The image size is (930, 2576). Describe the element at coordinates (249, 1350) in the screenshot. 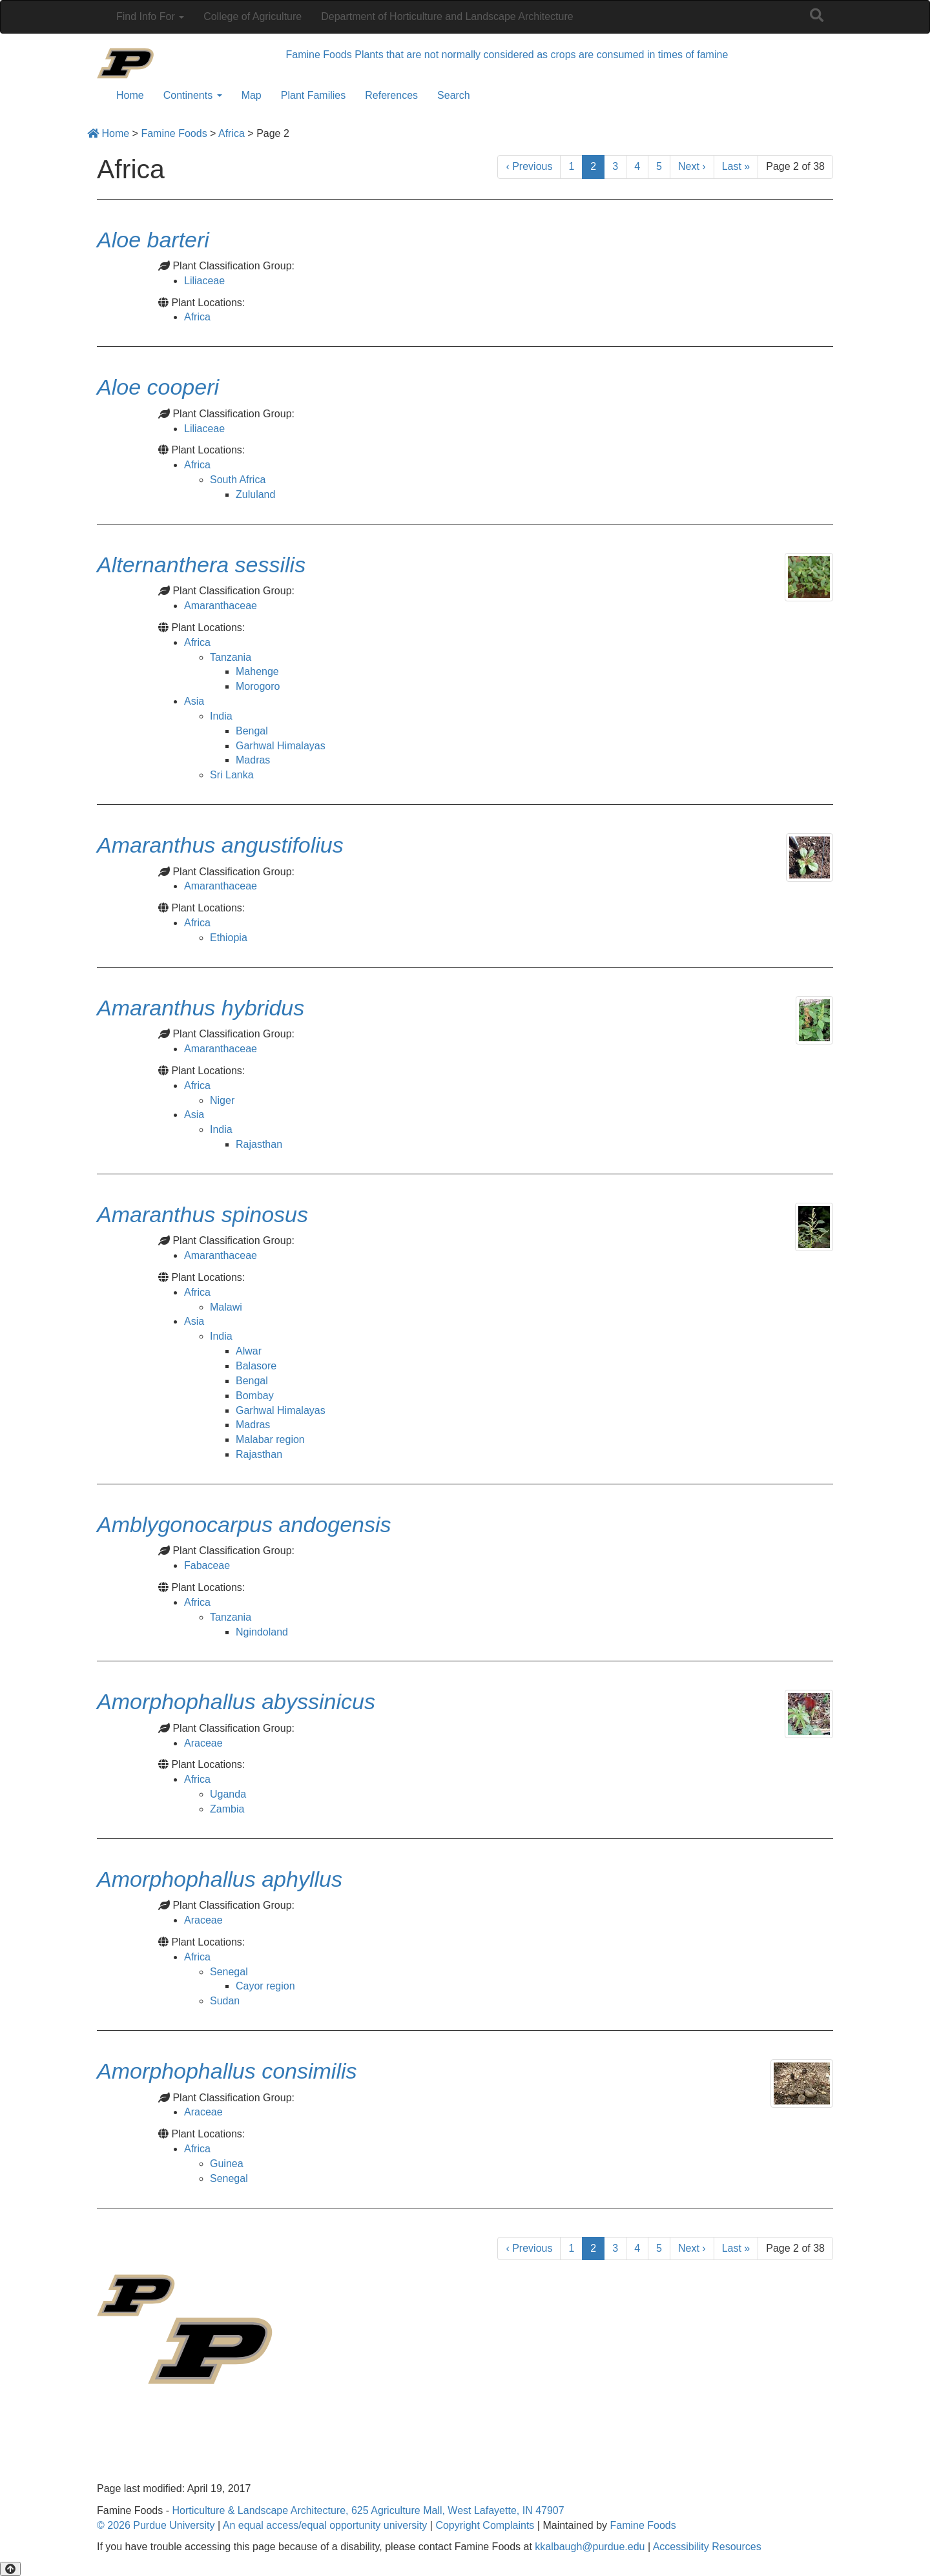

I see `Alwar [View all posts in Alwar]` at that location.